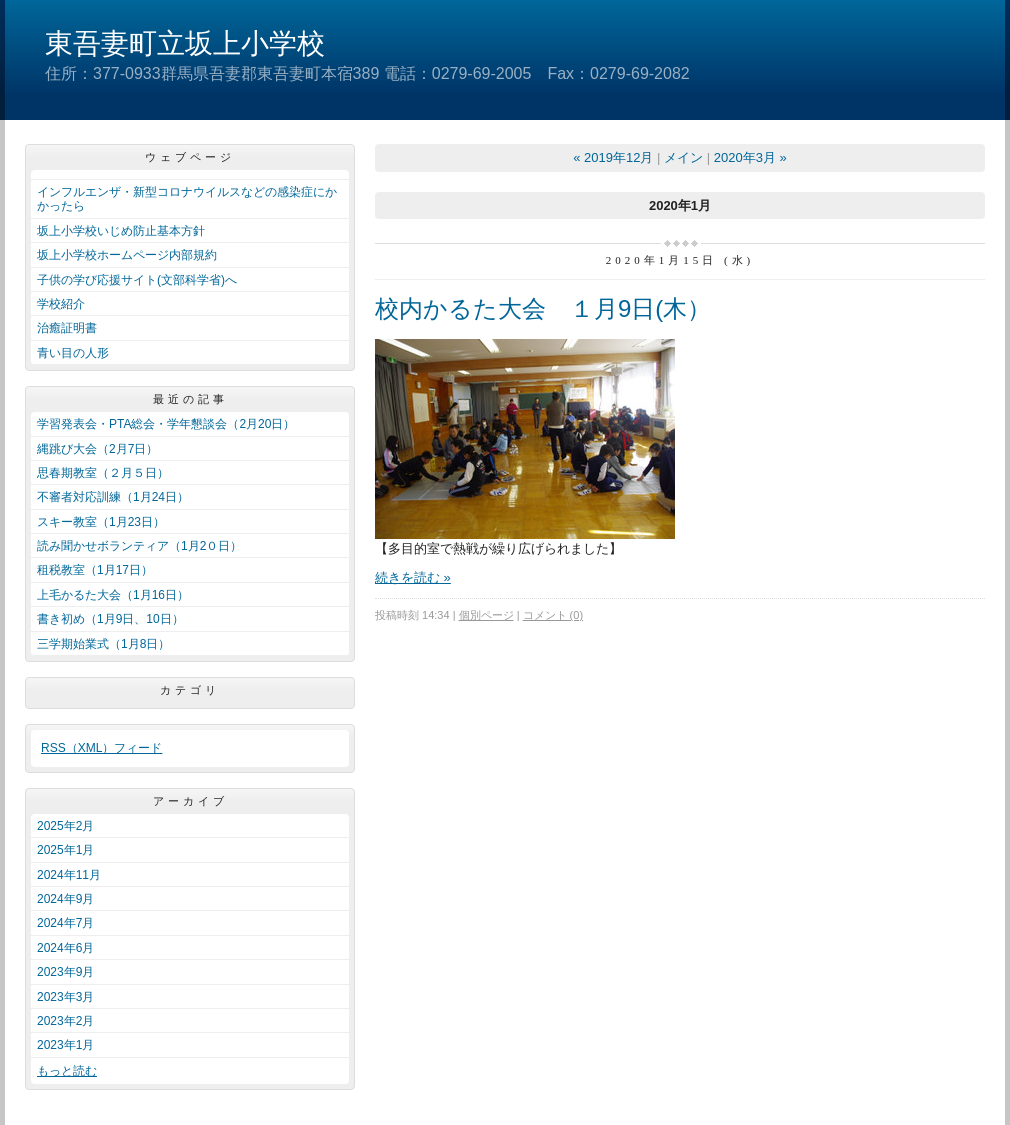 This screenshot has height=1125, width=1010. Describe the element at coordinates (103, 644) in the screenshot. I see `三学期始業式（1月8日）` at that location.